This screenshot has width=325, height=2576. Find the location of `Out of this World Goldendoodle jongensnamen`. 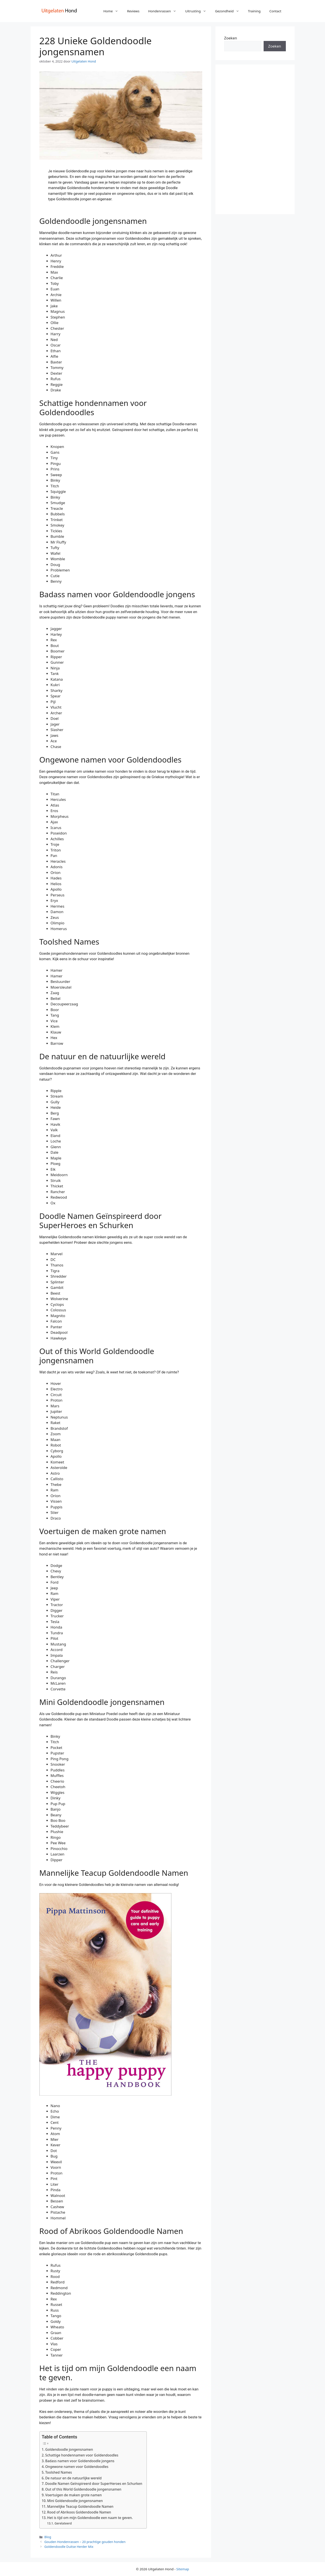

Out of this World Goldendoodle jongensnamen is located at coordinates (83, 2489).